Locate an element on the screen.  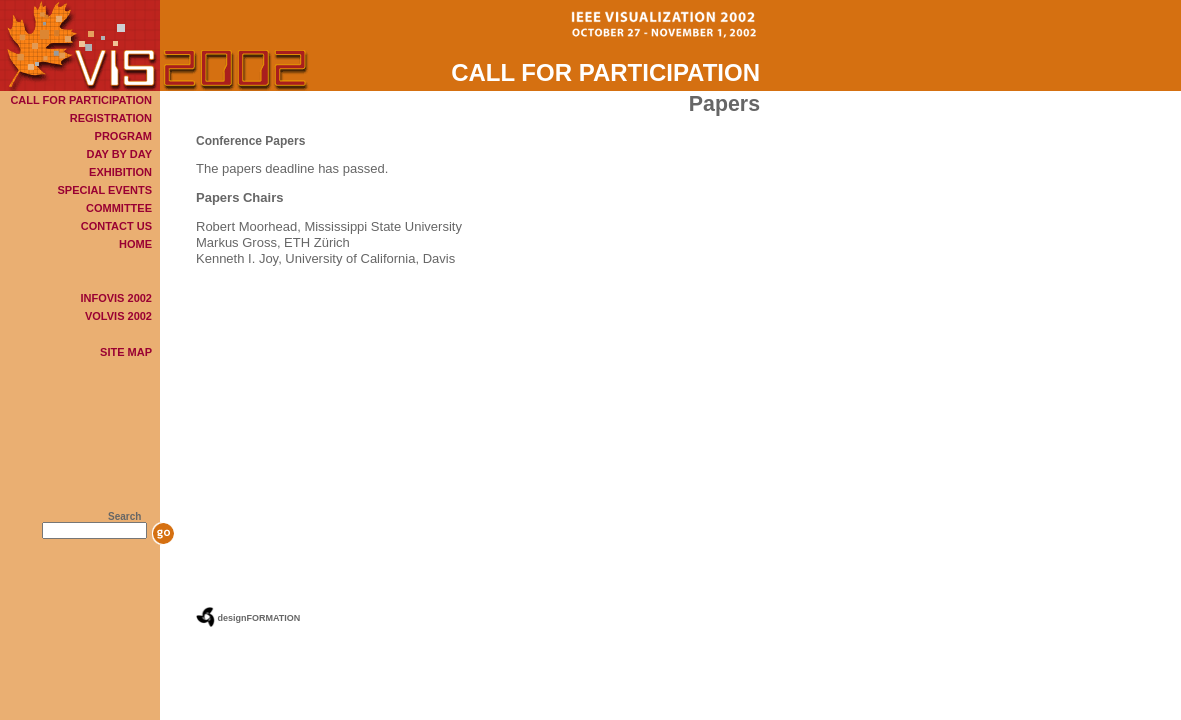
CONTACT US is located at coordinates (116, 226).